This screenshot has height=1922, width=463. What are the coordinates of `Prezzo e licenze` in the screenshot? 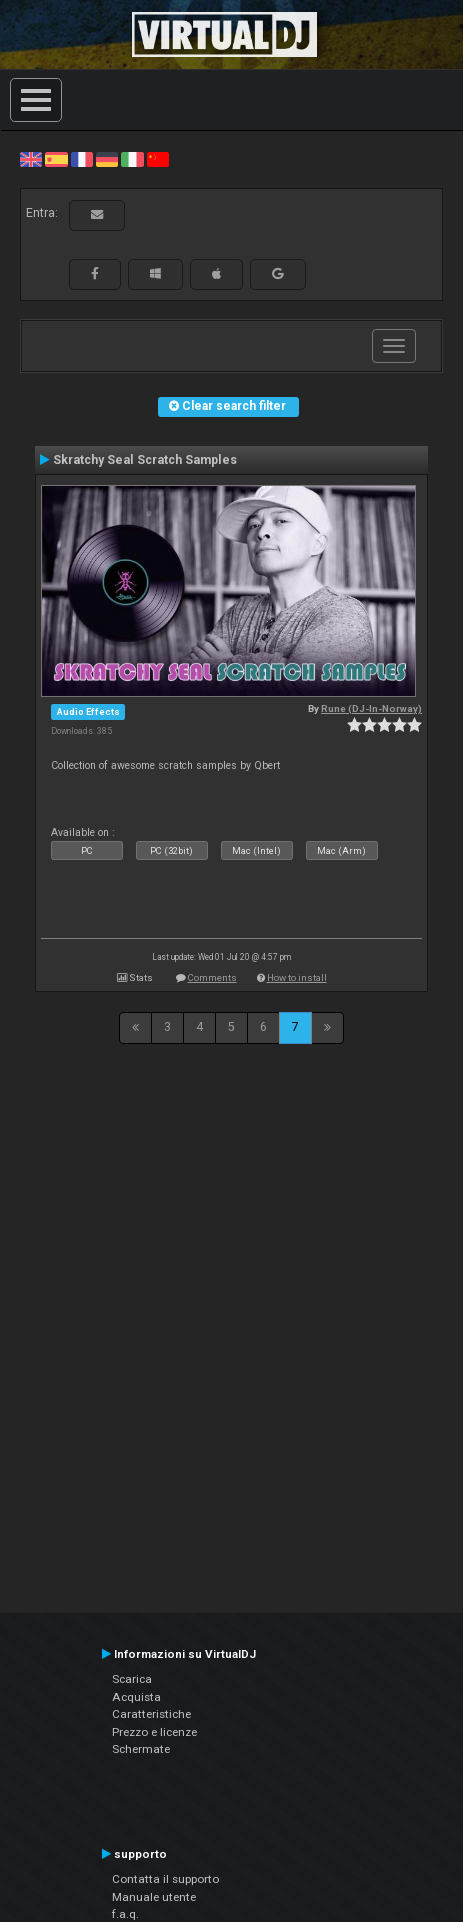 It's located at (154, 1732).